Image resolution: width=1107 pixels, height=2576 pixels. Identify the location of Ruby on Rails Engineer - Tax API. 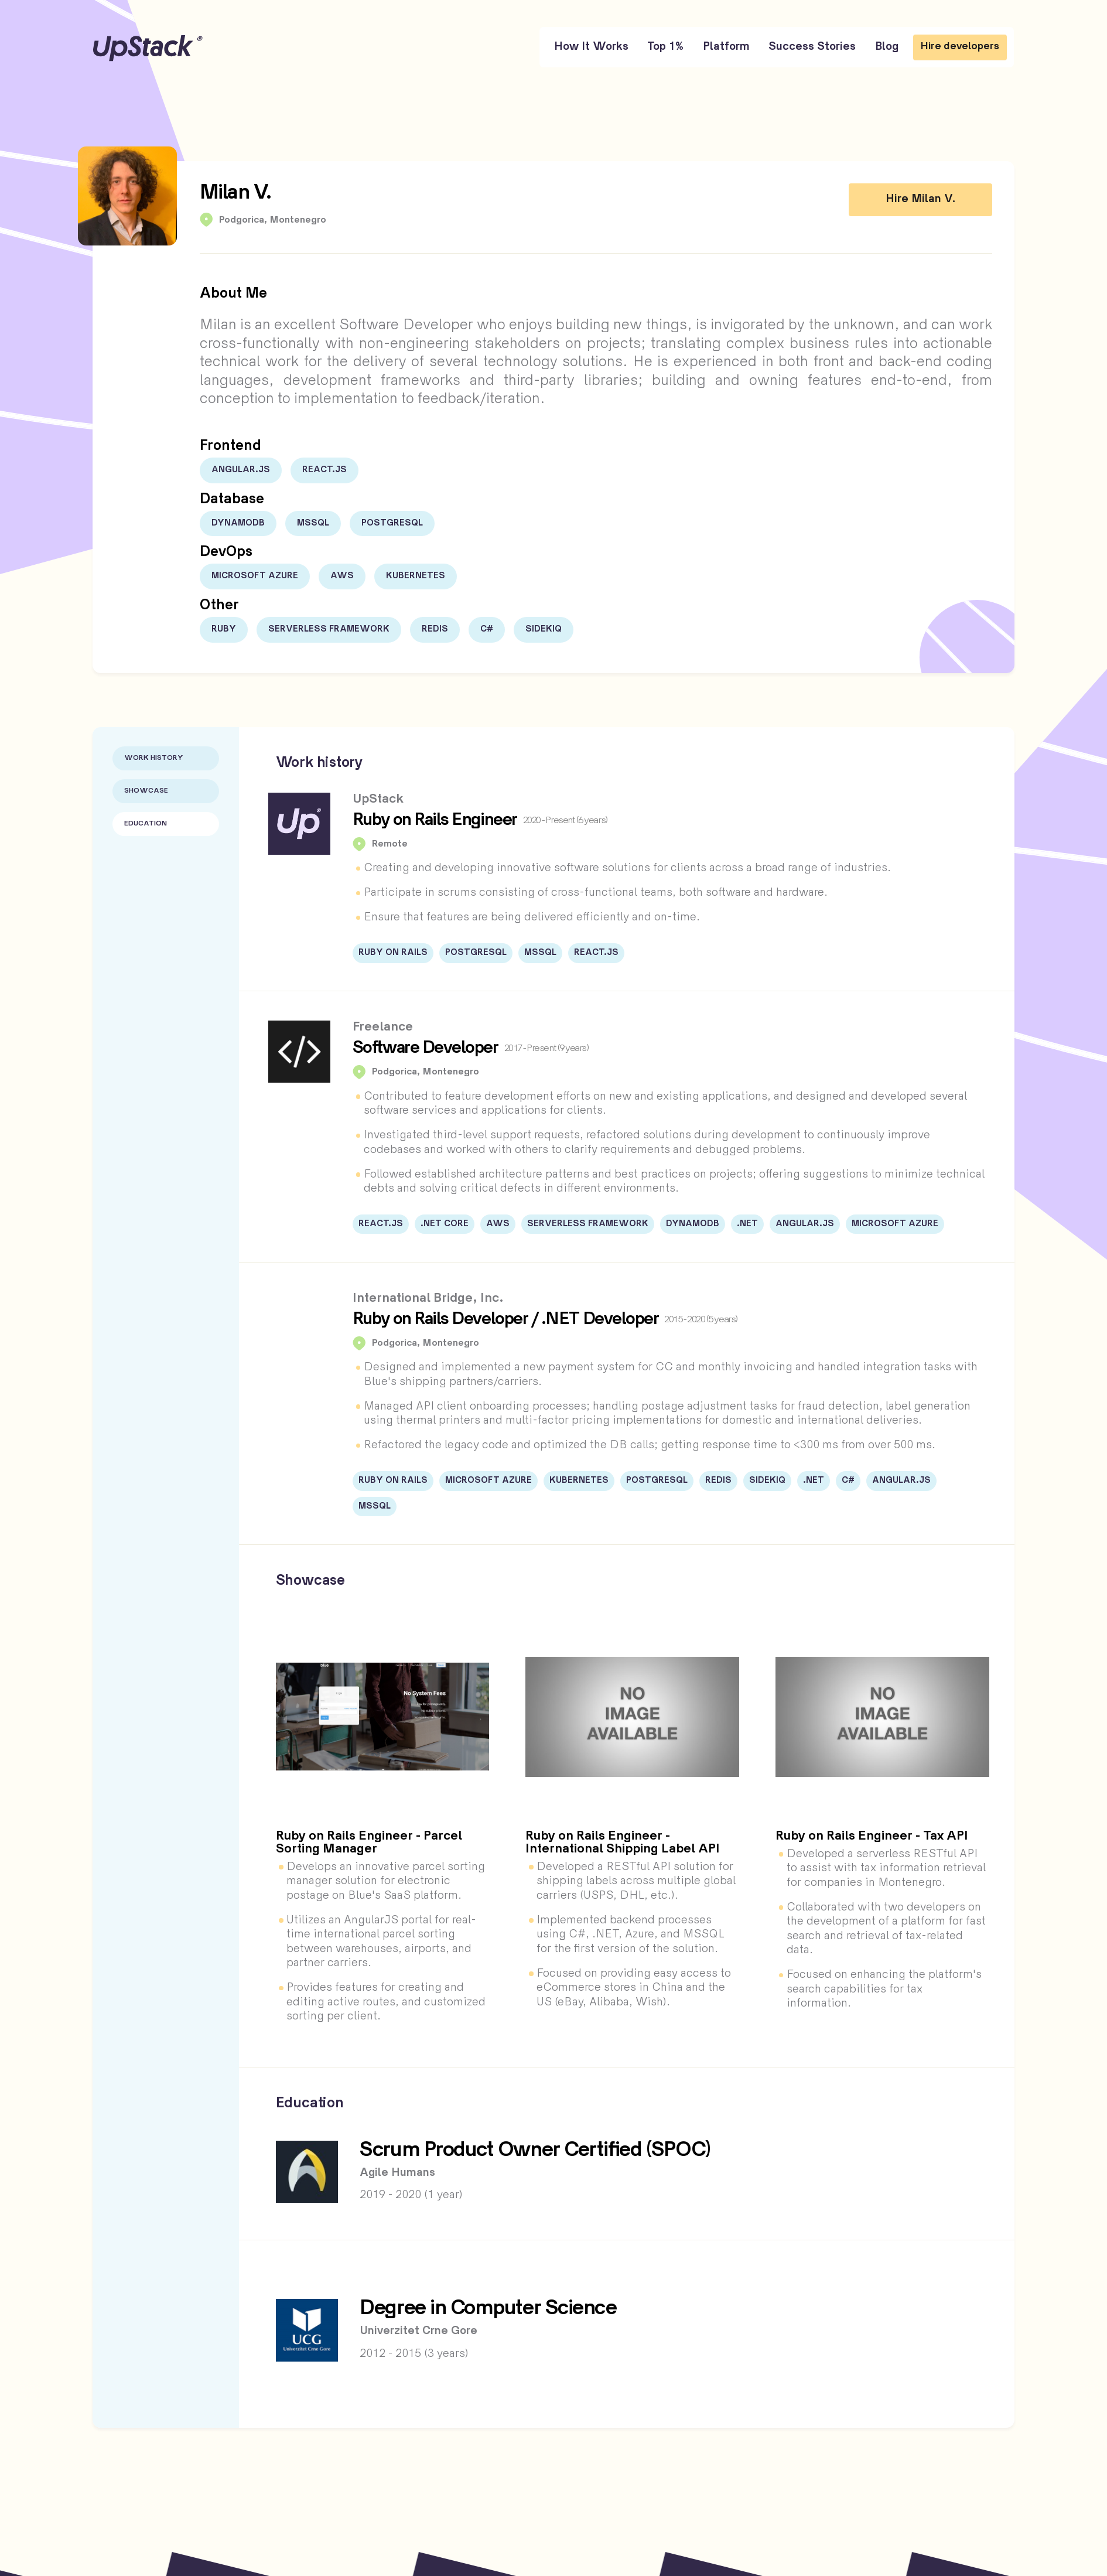
(871, 1837).